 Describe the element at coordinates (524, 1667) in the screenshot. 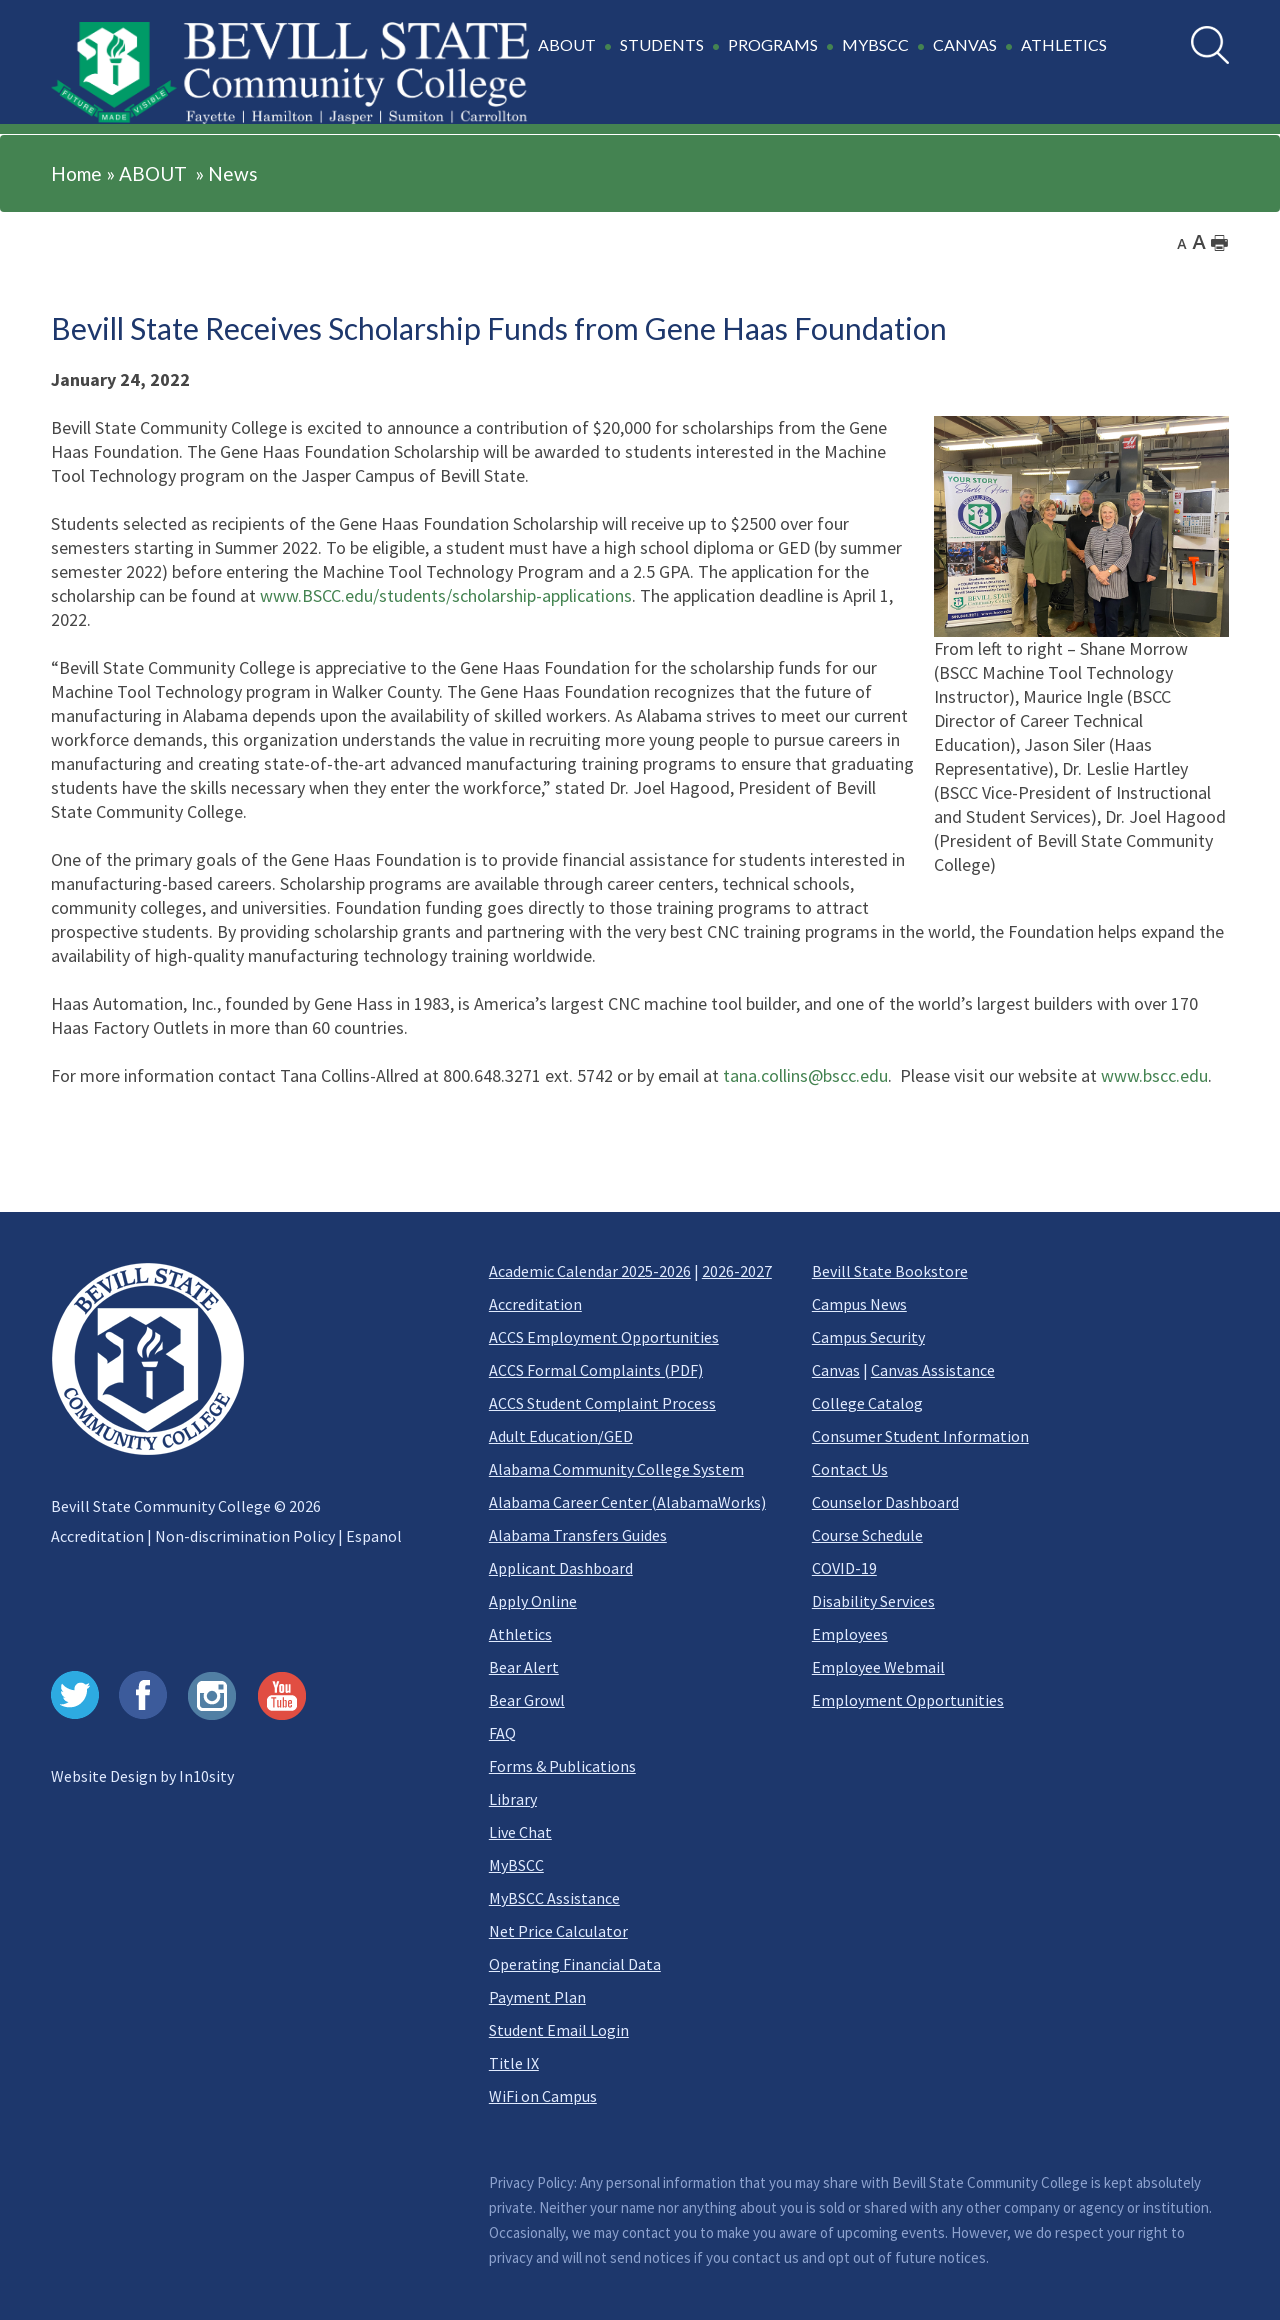

I see `Bear Alert` at that location.